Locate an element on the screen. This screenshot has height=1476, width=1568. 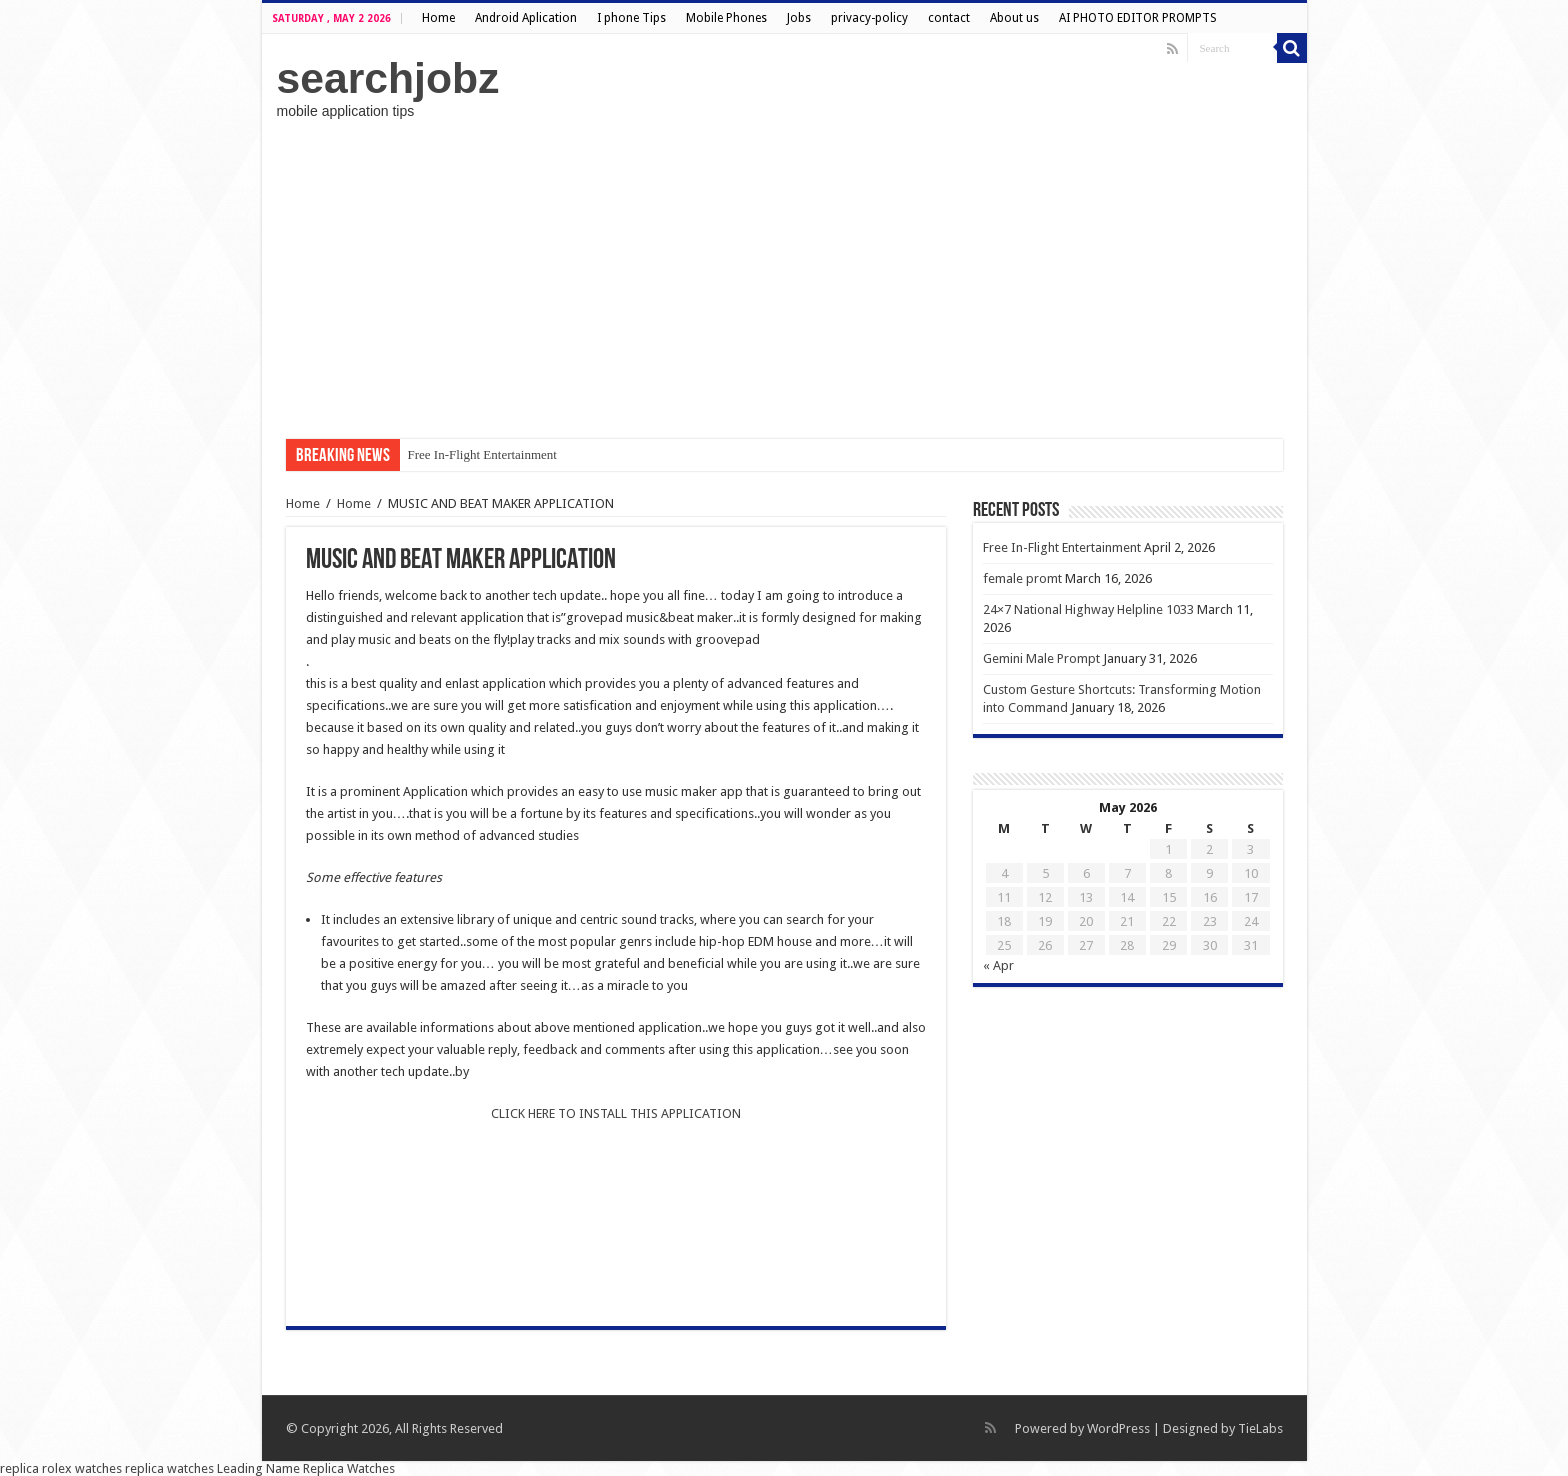
contact is located at coordinates (949, 18).